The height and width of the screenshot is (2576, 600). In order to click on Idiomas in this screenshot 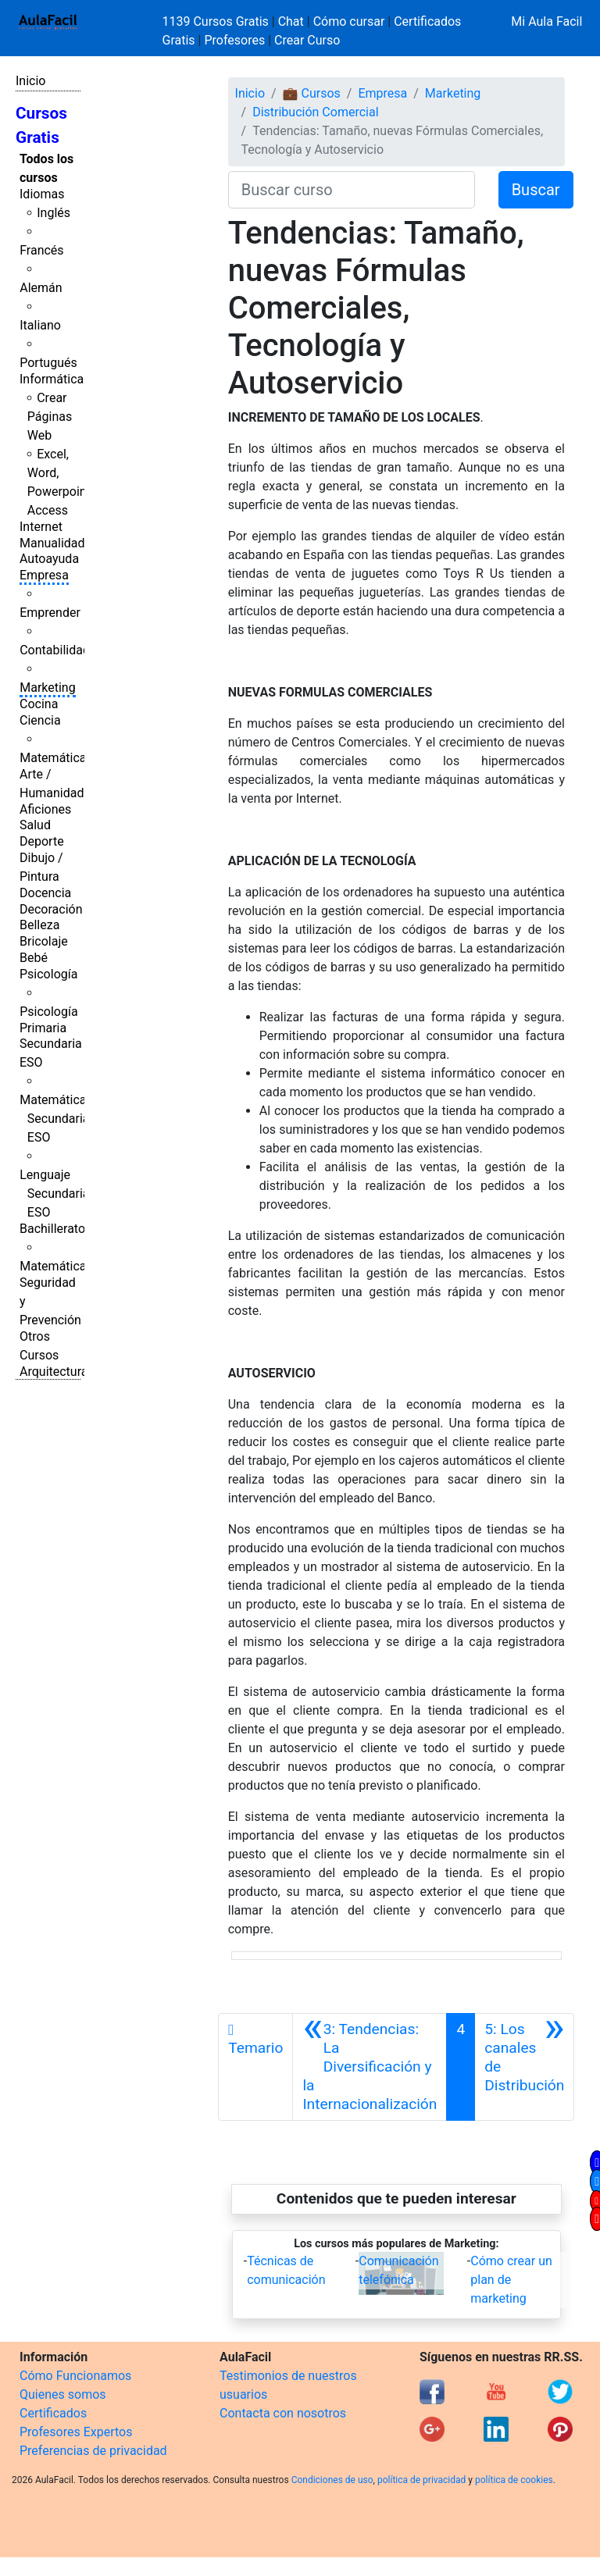, I will do `click(42, 194)`.